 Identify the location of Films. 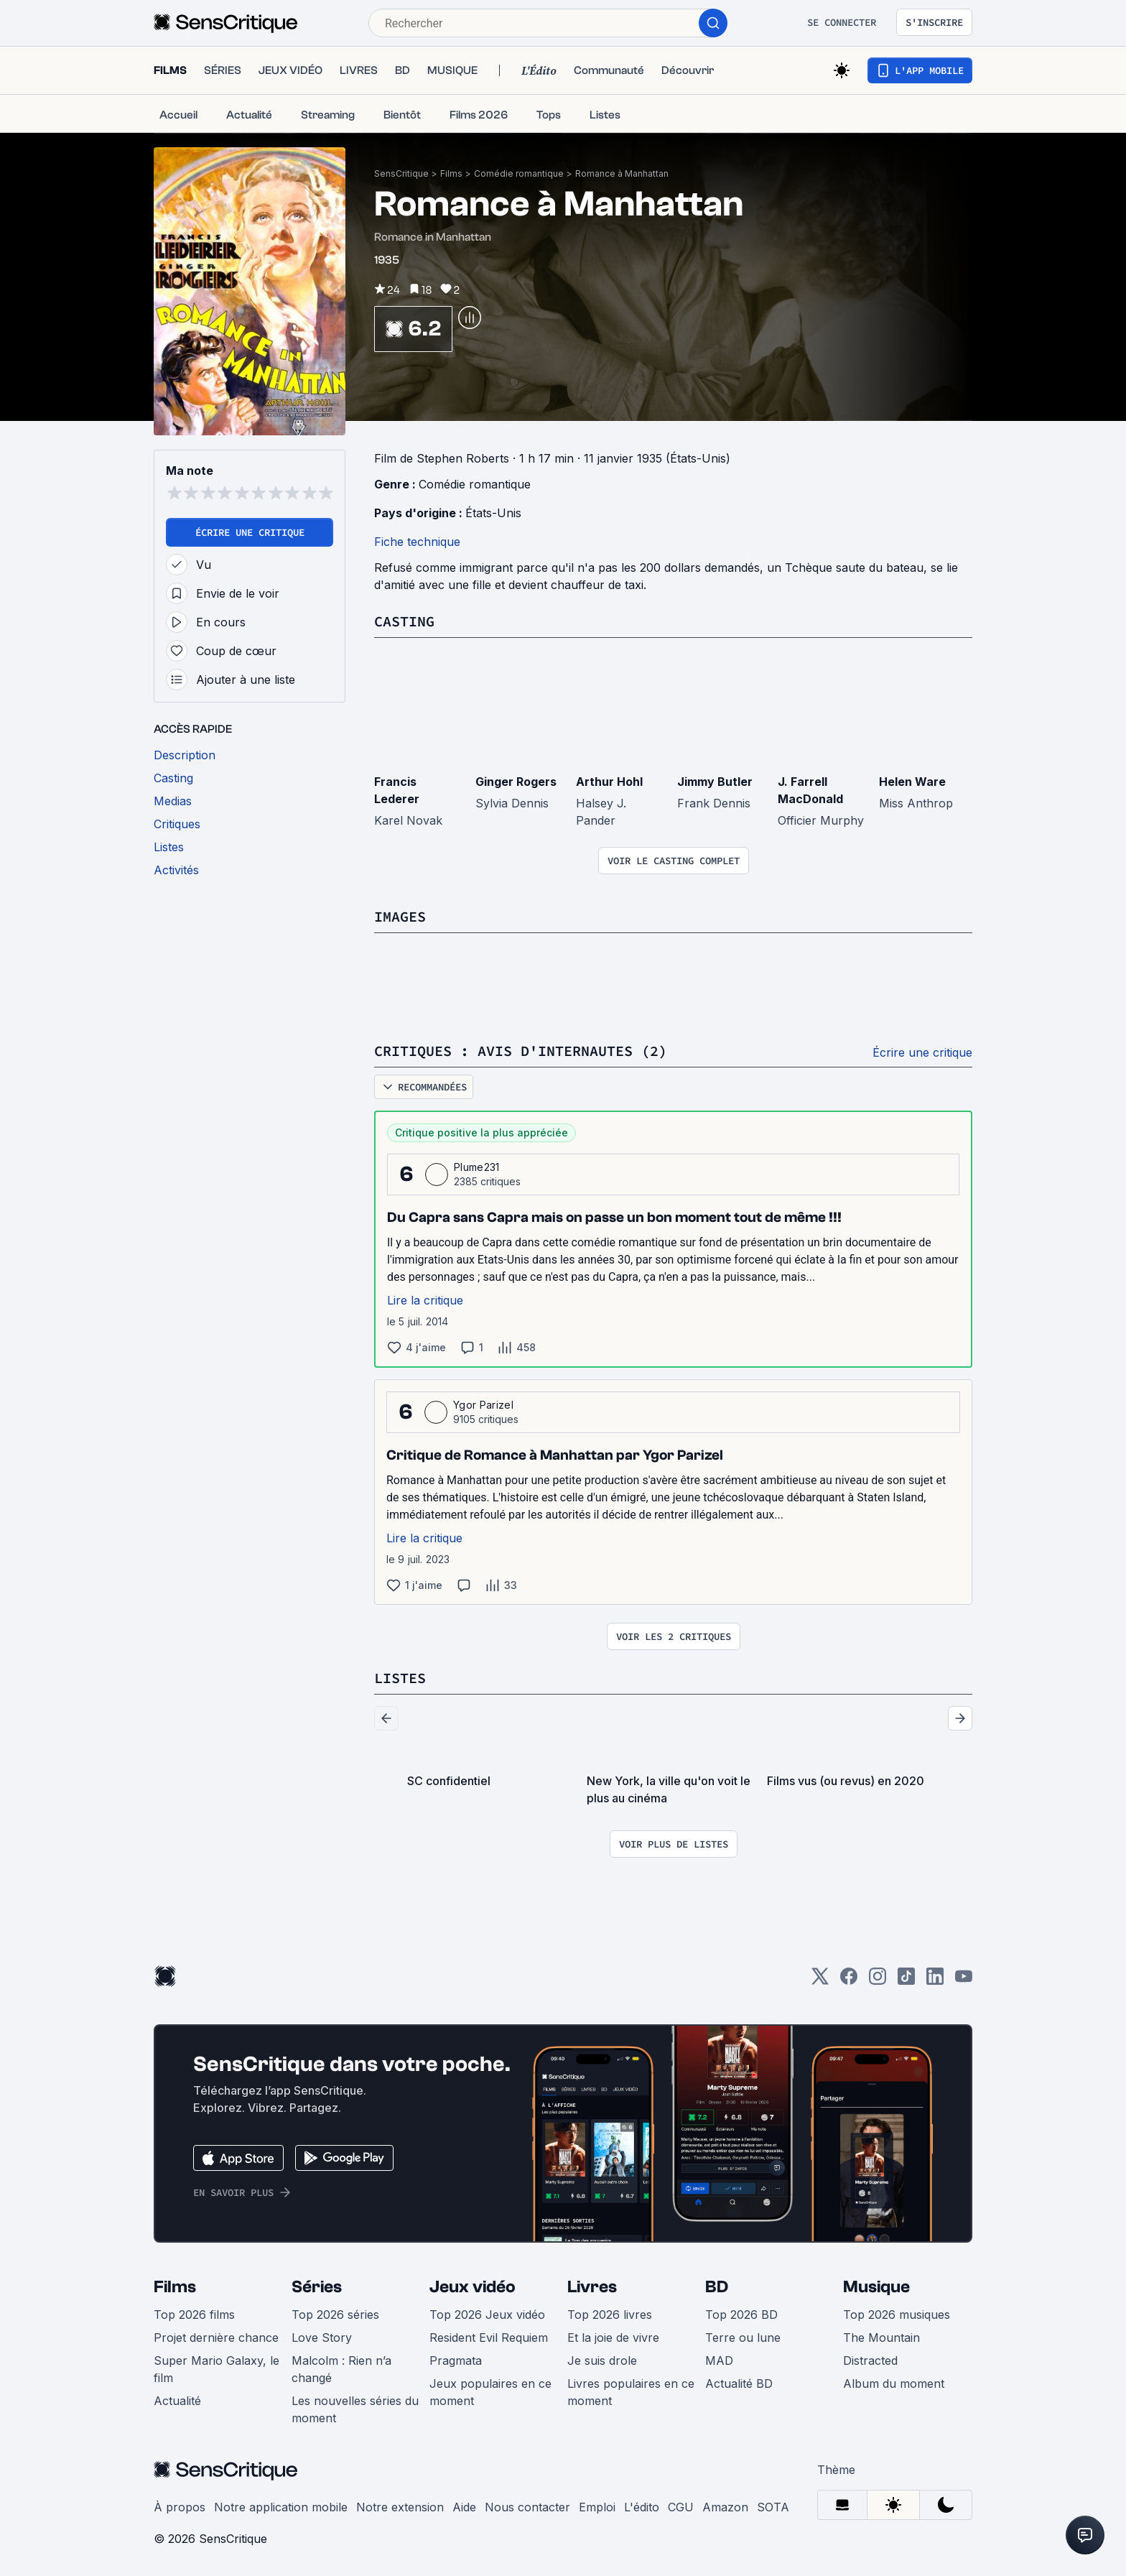
(451, 173).